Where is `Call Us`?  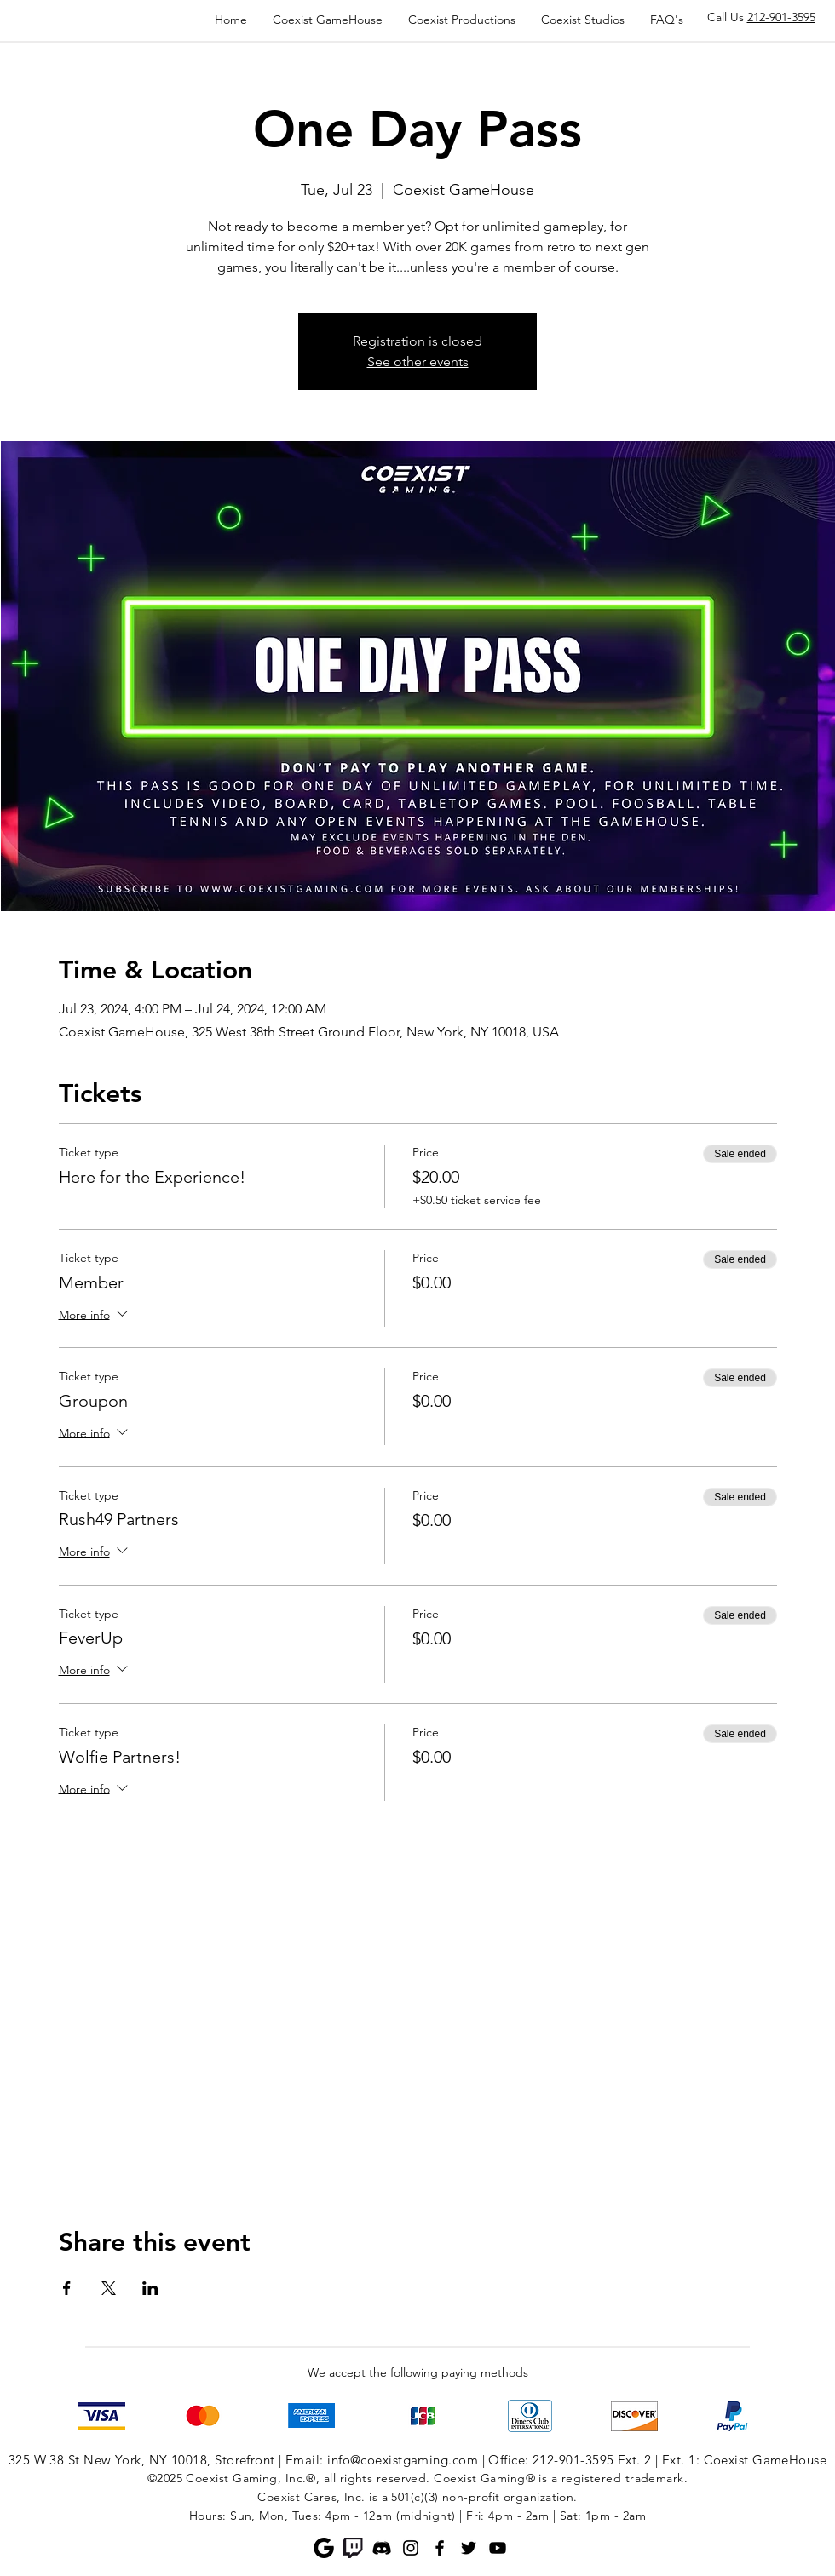
Call Us is located at coordinates (761, 17).